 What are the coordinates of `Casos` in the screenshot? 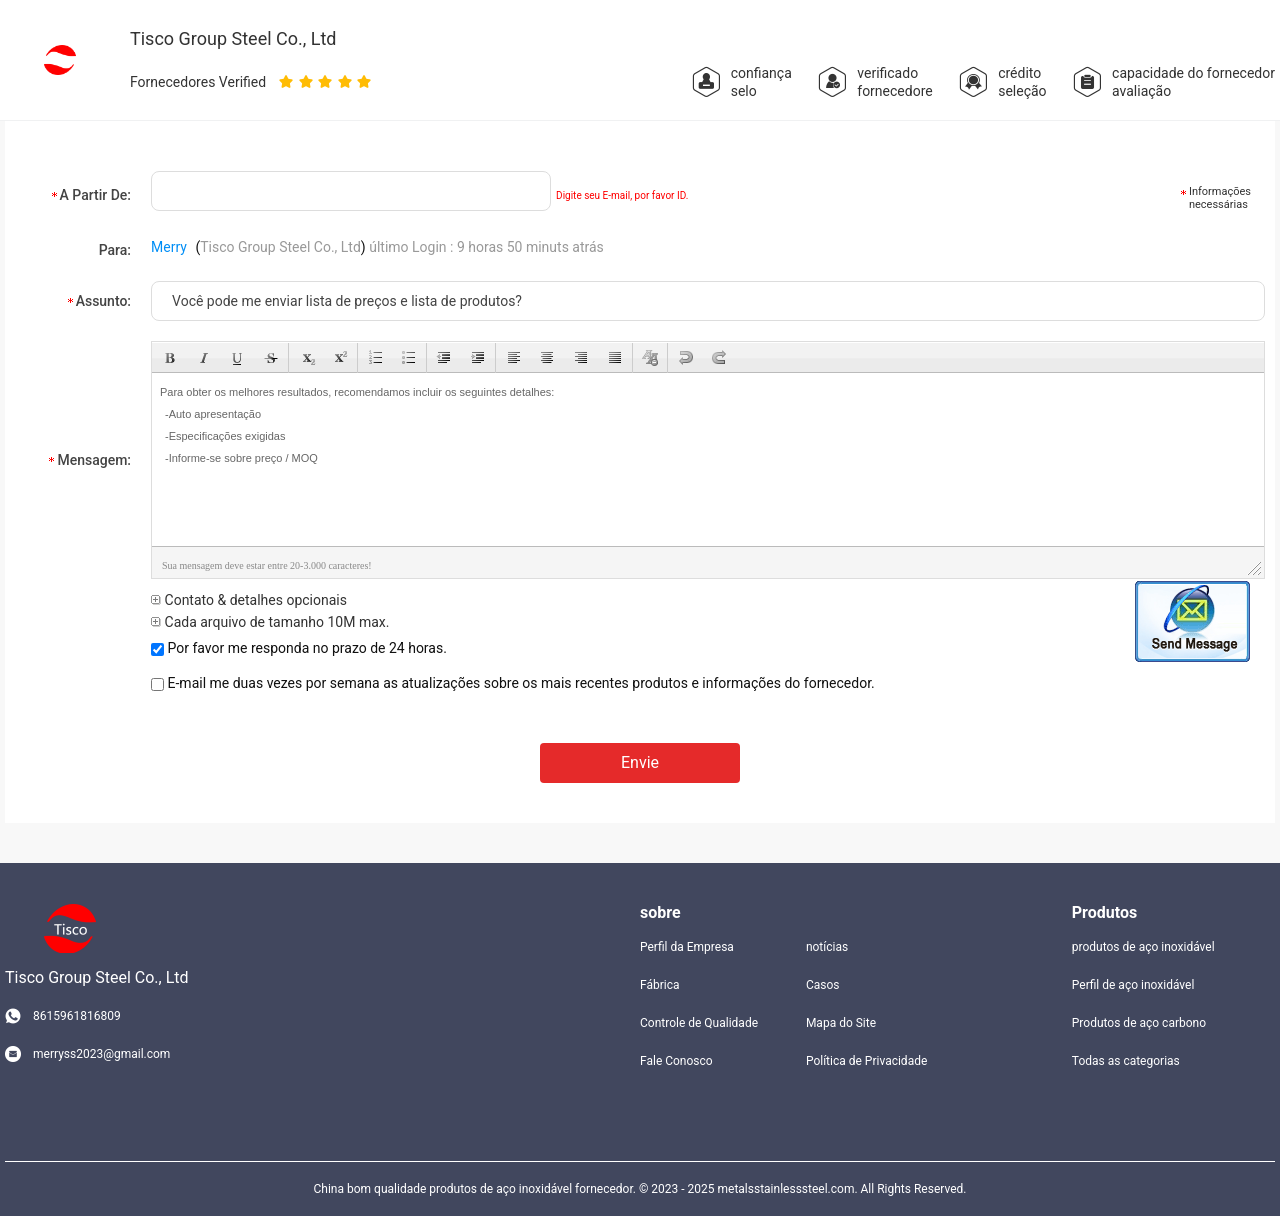 It's located at (823, 985).